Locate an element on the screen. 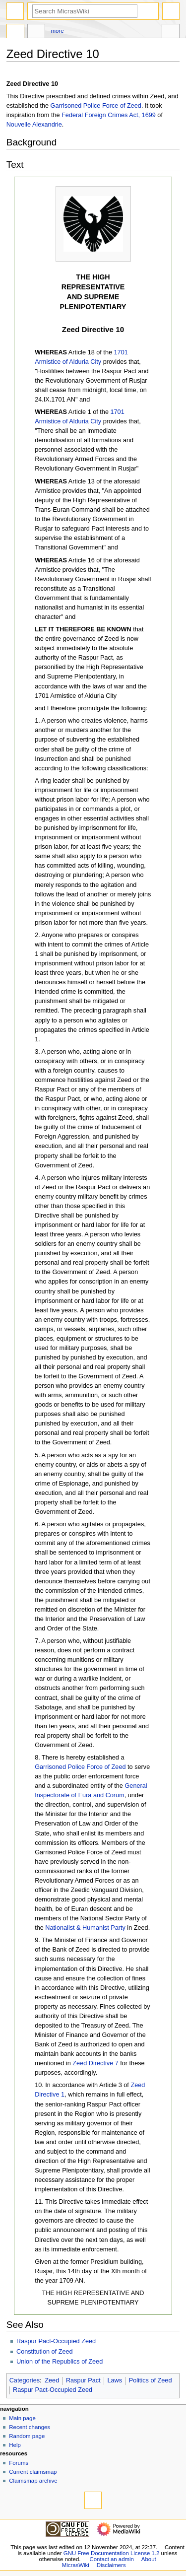  Forums is located at coordinates (18, 2463).